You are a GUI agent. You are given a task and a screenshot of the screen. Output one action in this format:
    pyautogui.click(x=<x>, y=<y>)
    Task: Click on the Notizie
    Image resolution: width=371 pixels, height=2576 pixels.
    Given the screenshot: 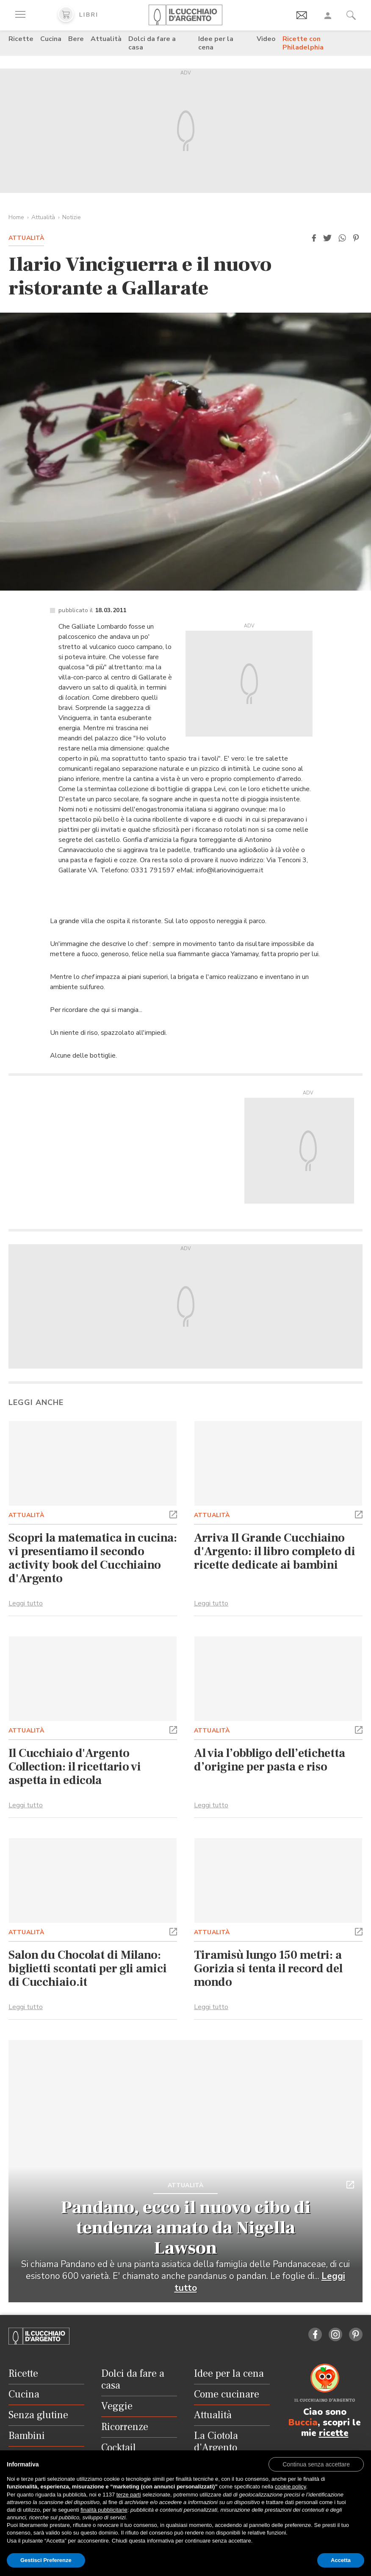 What is the action you would take?
    pyautogui.click(x=71, y=217)
    